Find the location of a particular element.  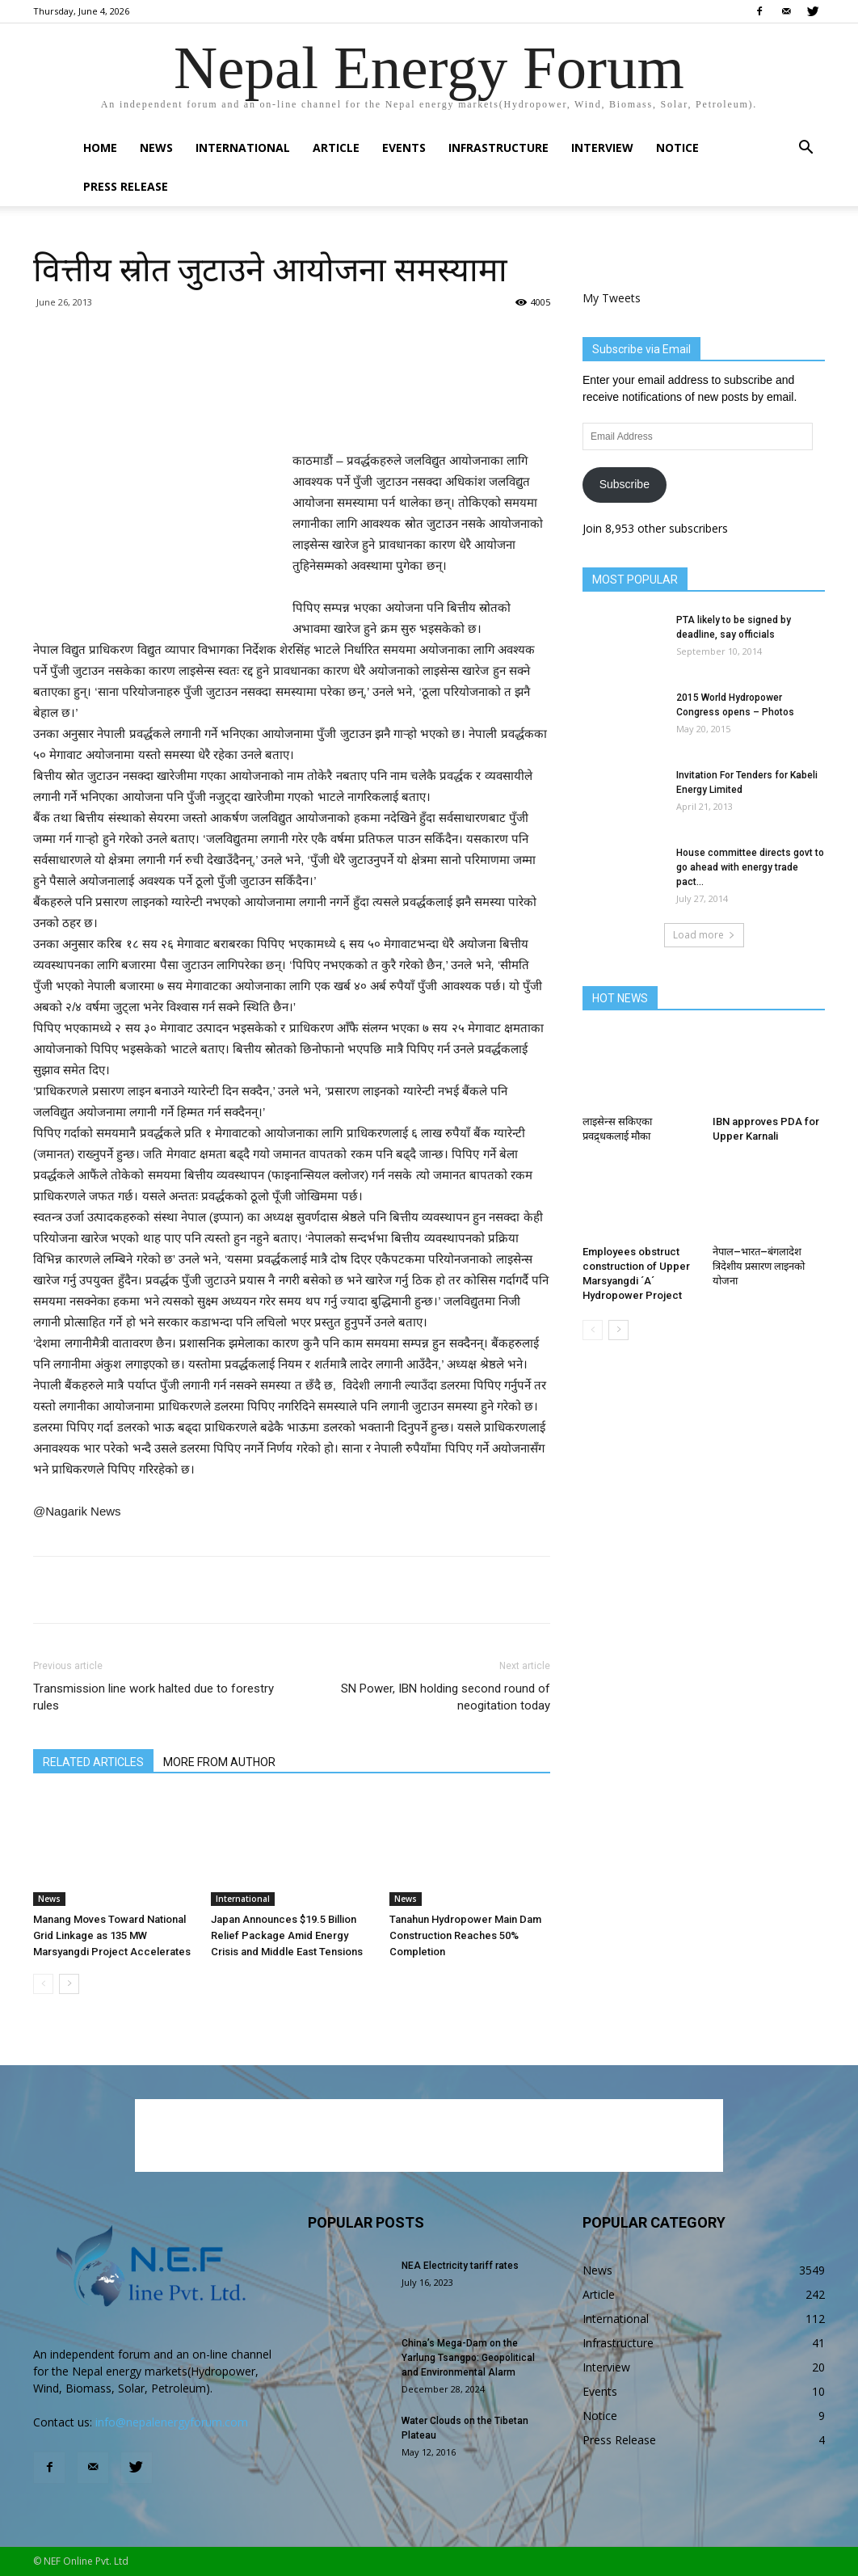

Article is located at coordinates (336, 147).